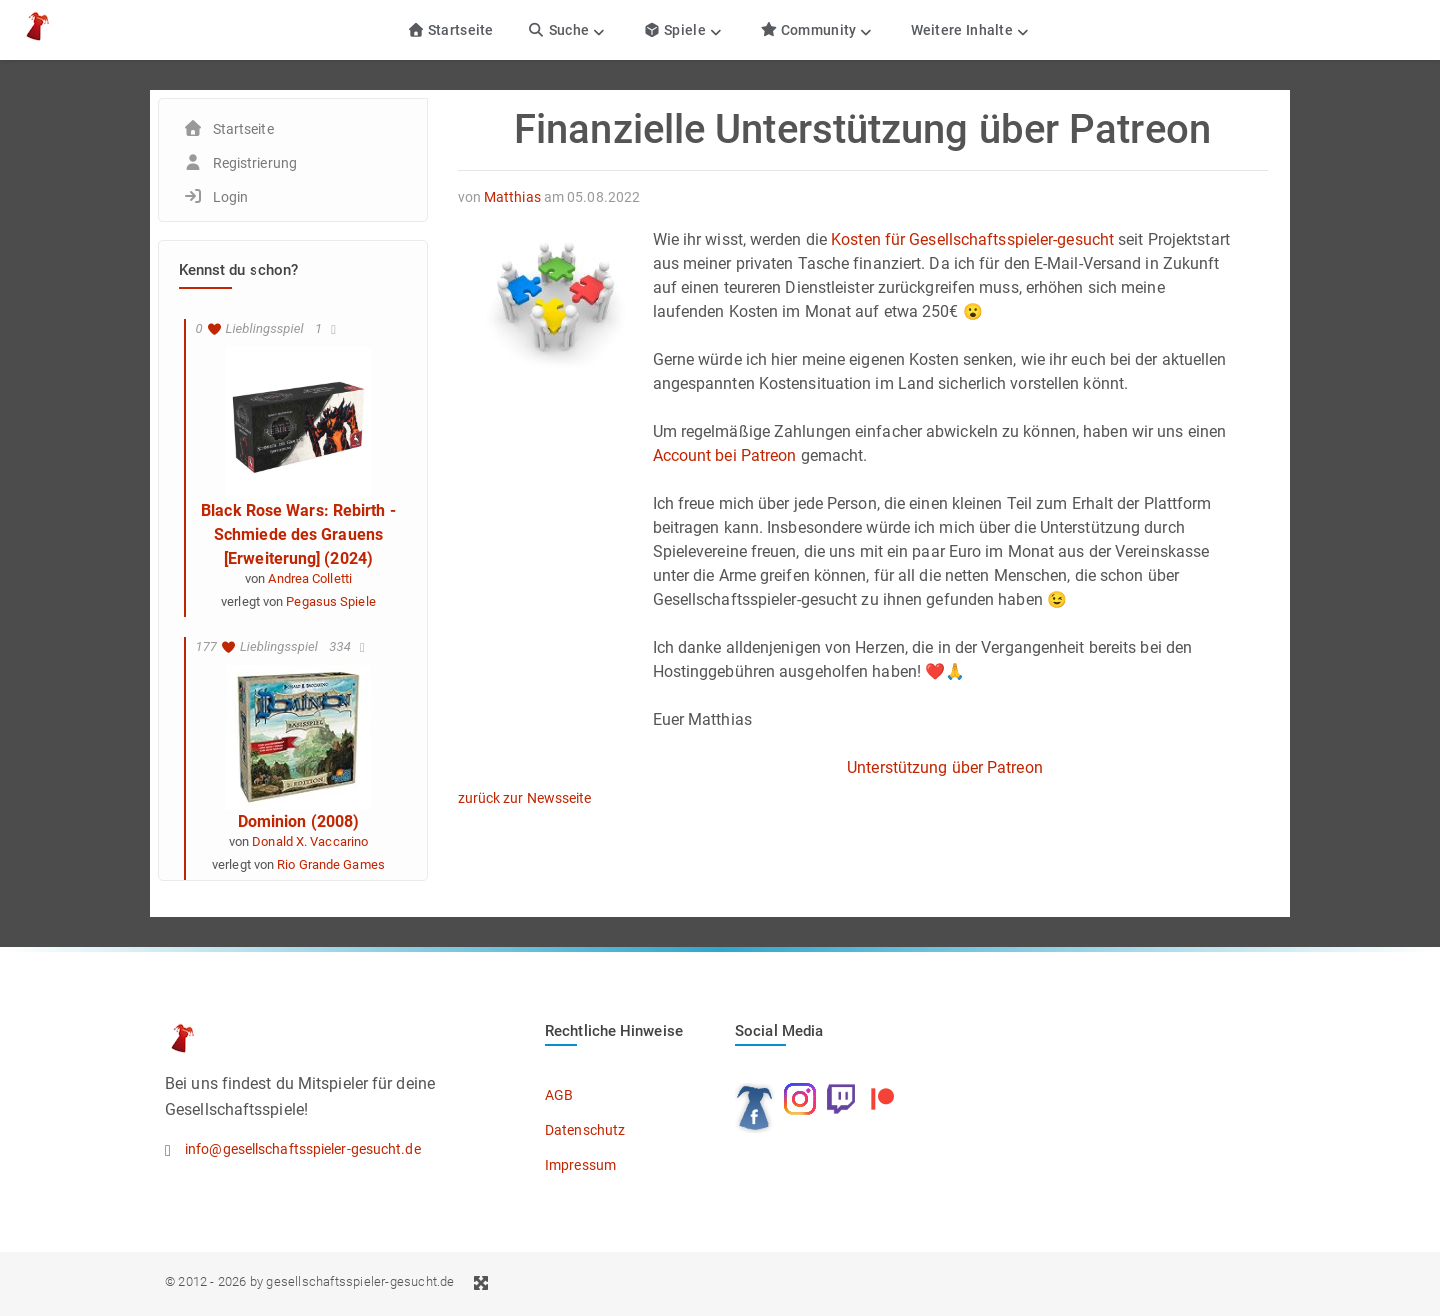  I want to click on Account bei Patreon, so click(725, 455).